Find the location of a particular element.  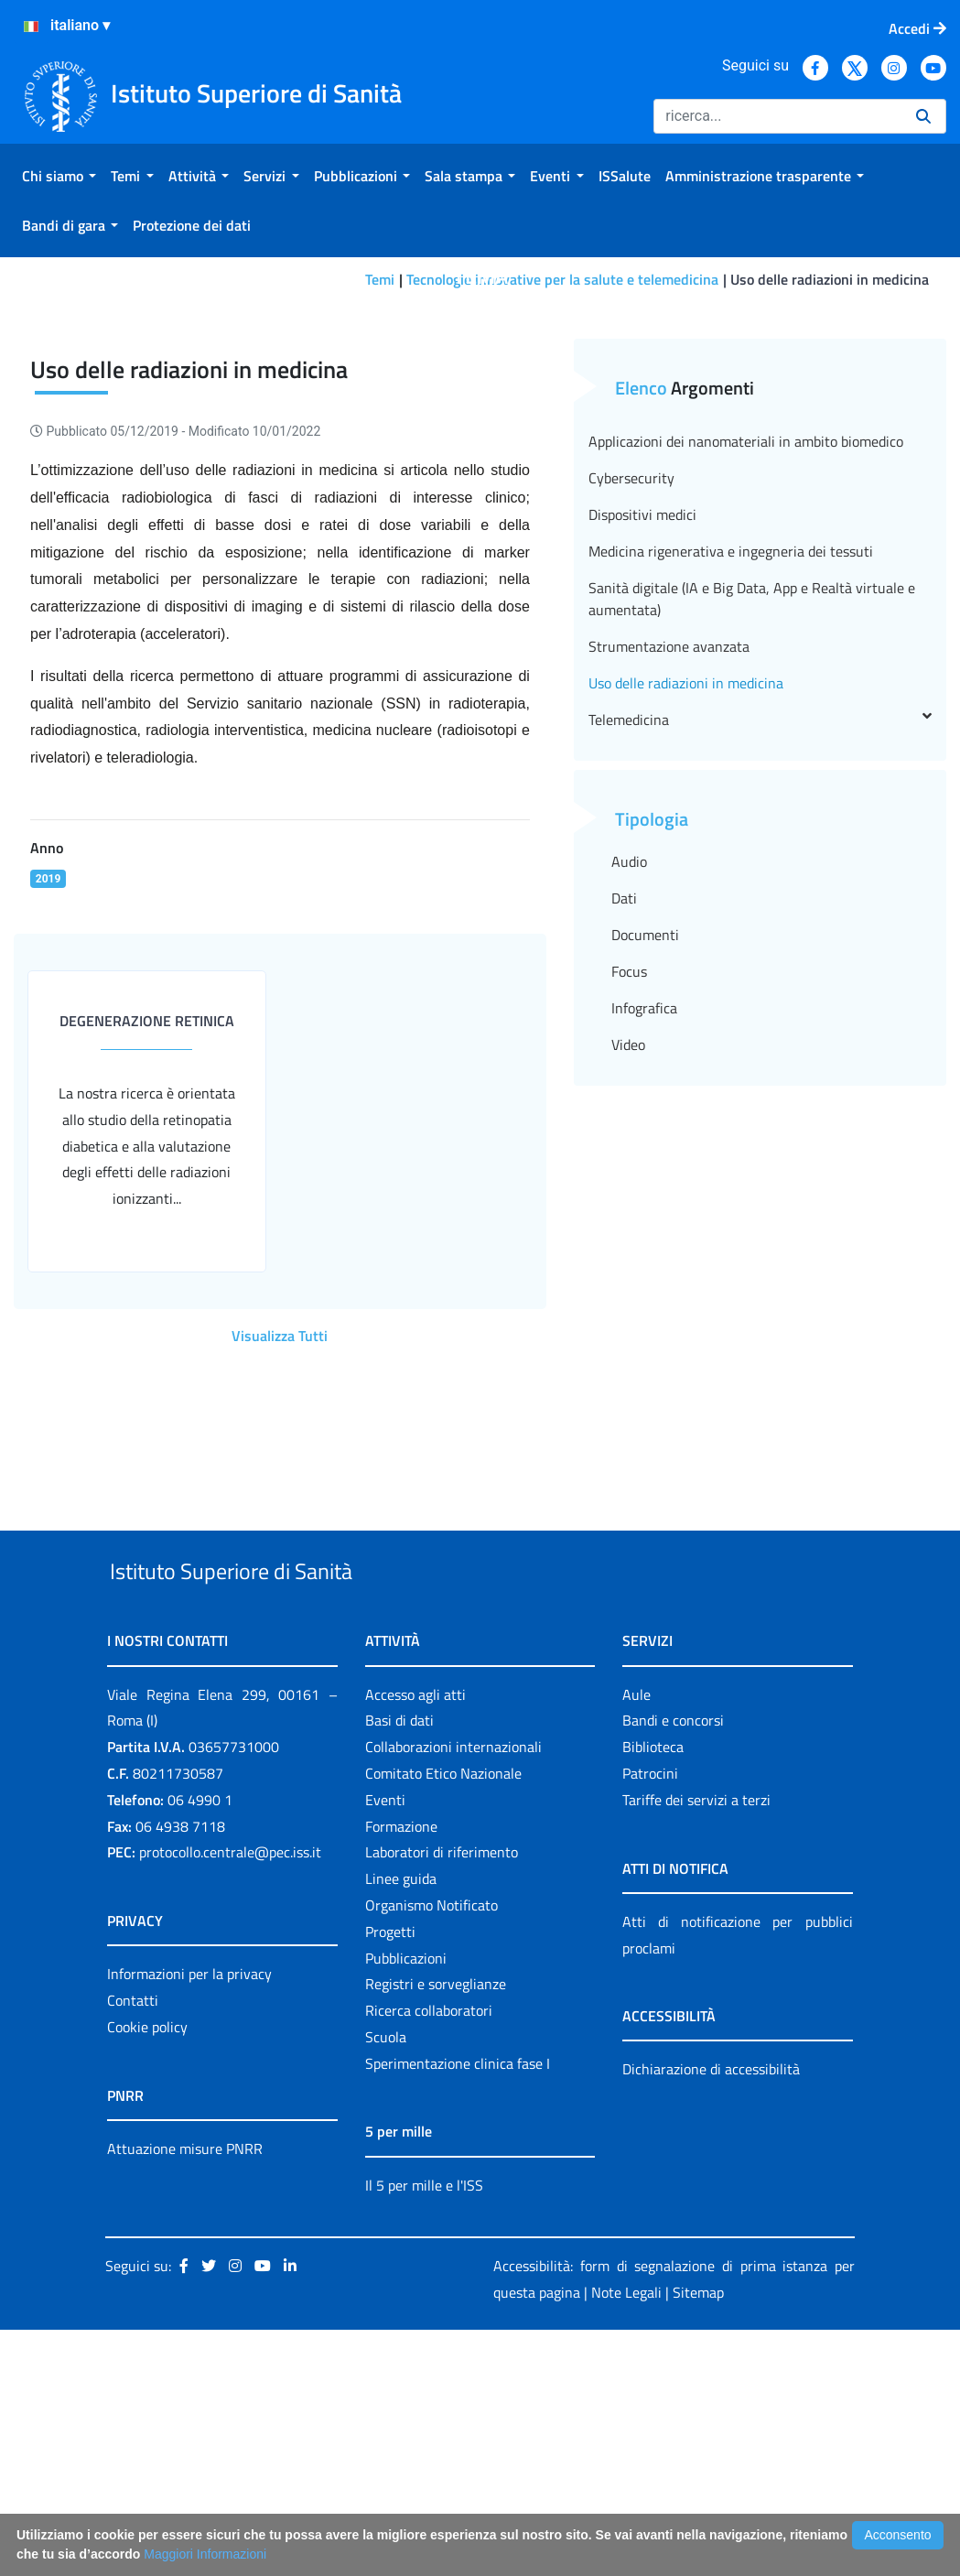

Attuazione misure PNRR is located at coordinates (185, 2395).